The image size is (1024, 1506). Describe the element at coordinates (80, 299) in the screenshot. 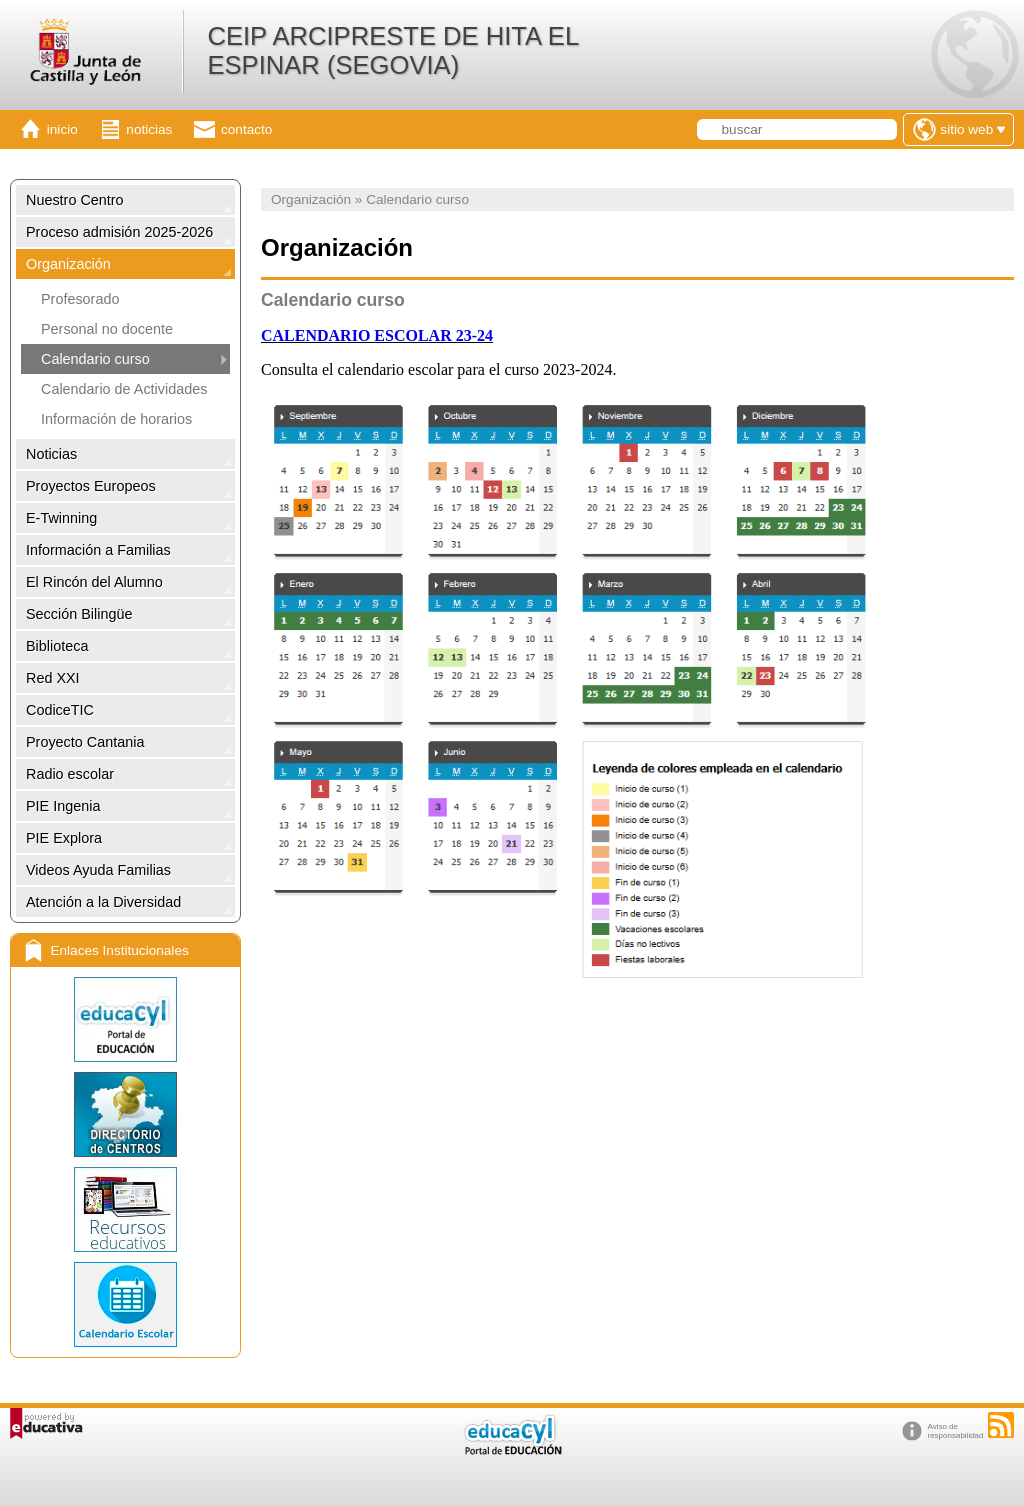

I see `Profesorado` at that location.